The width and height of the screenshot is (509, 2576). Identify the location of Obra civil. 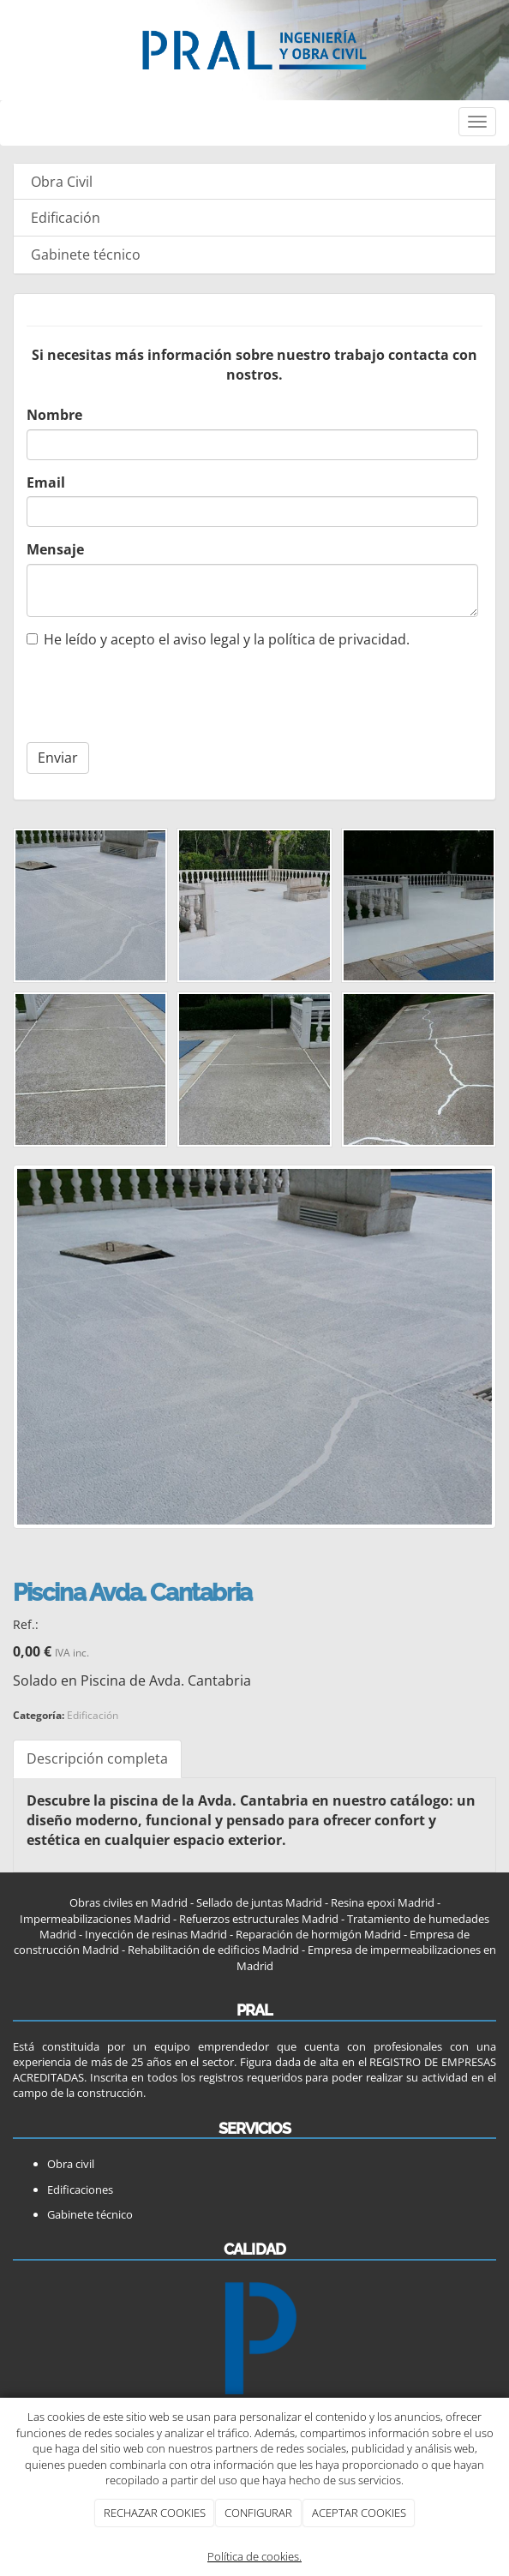
(70, 2164).